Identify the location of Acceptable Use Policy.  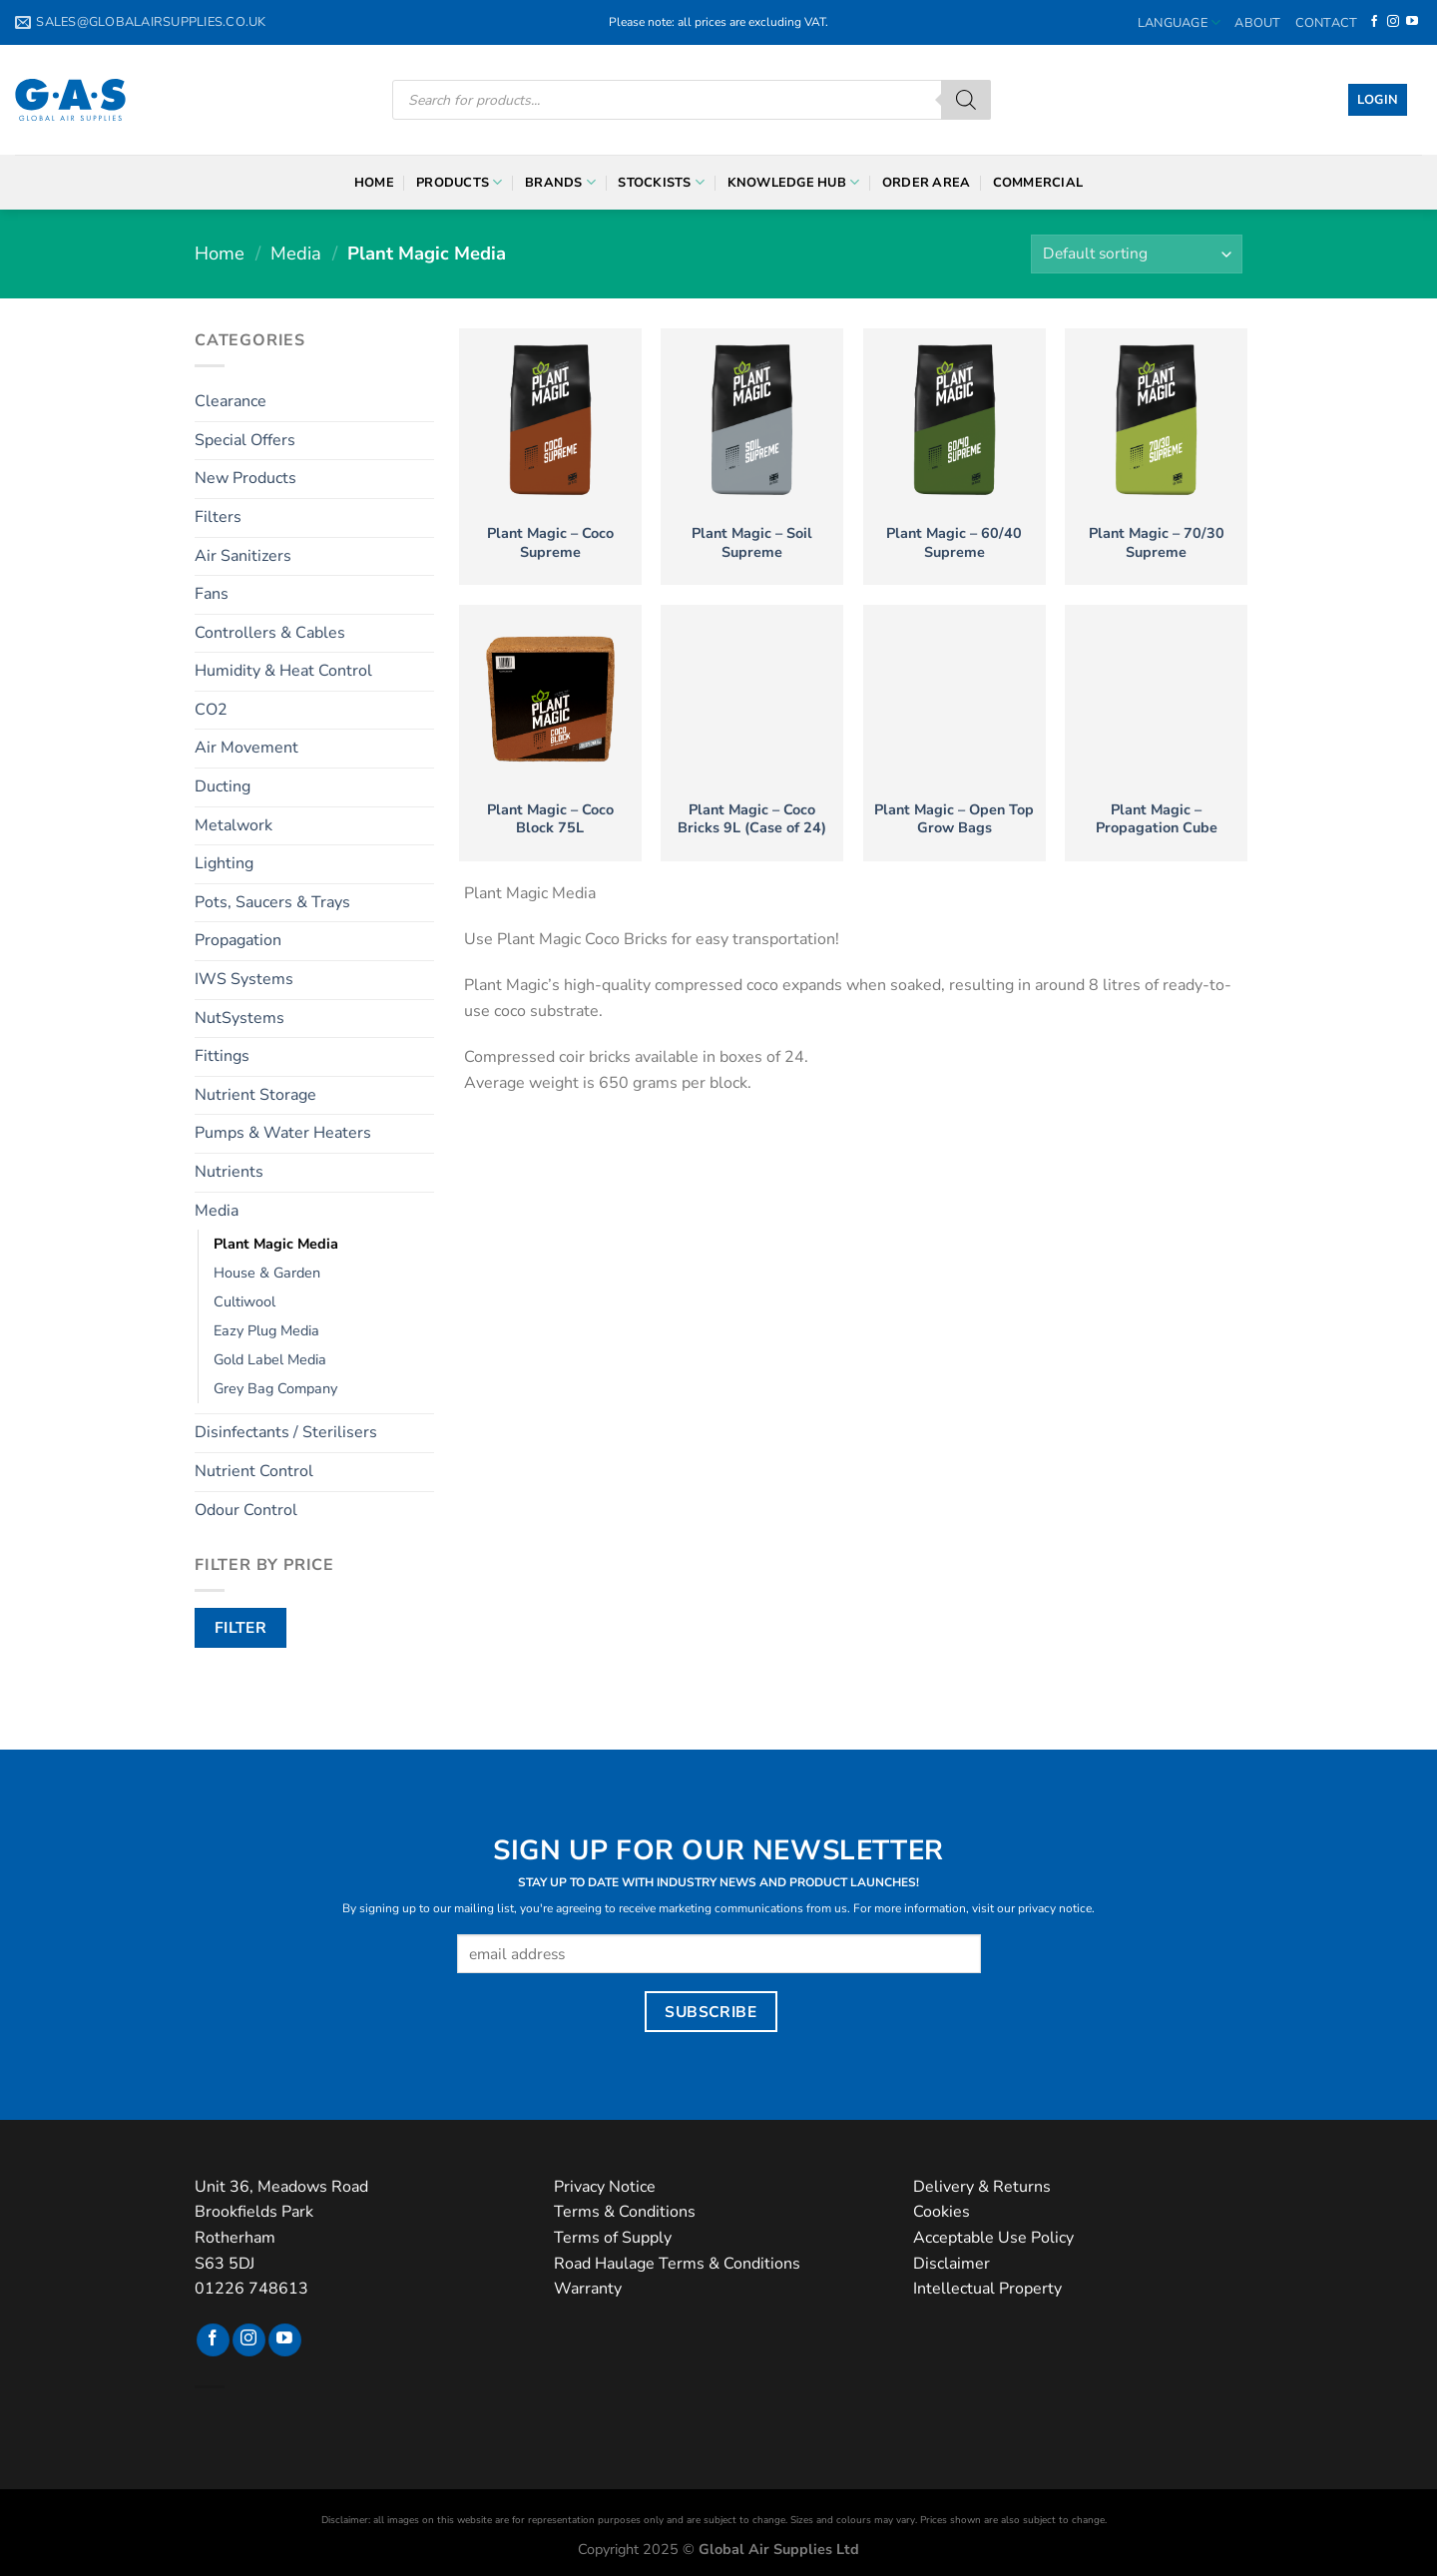
(993, 2238).